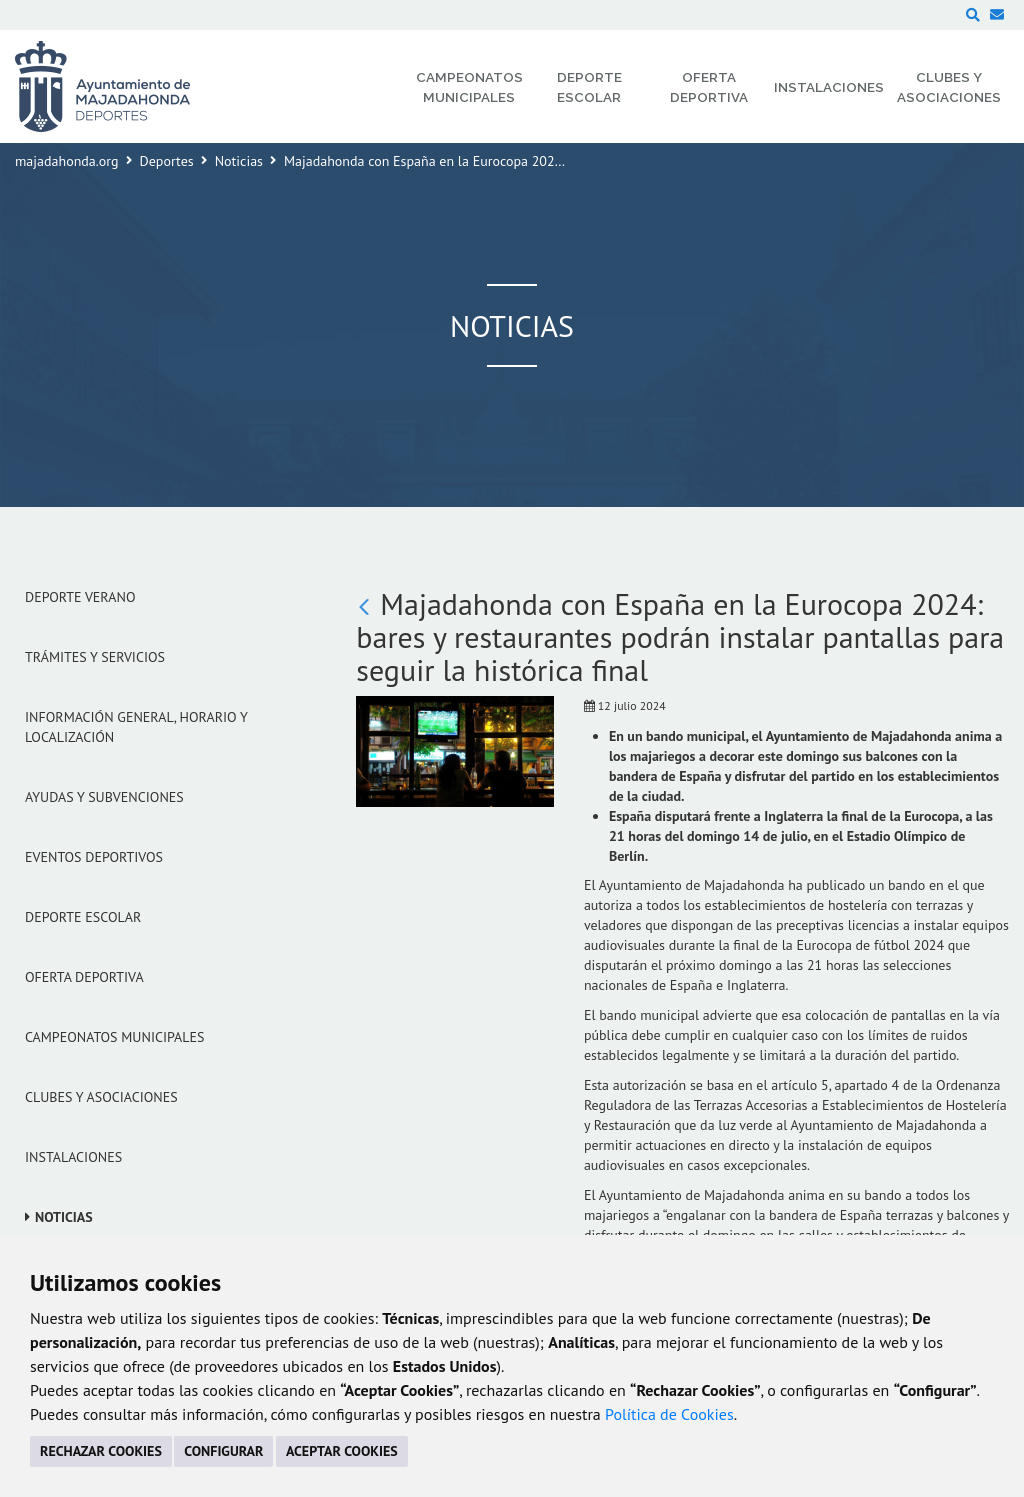  I want to click on Noticias, so click(239, 161).